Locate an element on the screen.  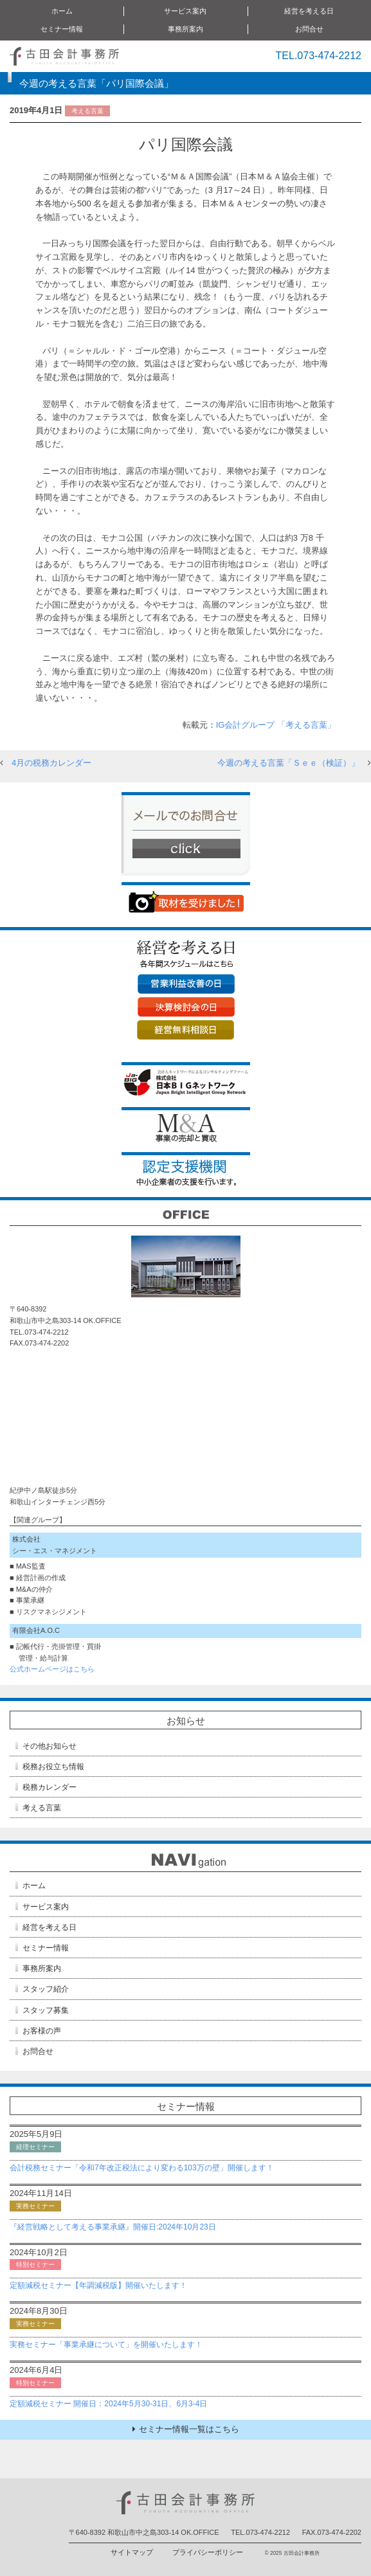
事務所案内 is located at coordinates (185, 29).